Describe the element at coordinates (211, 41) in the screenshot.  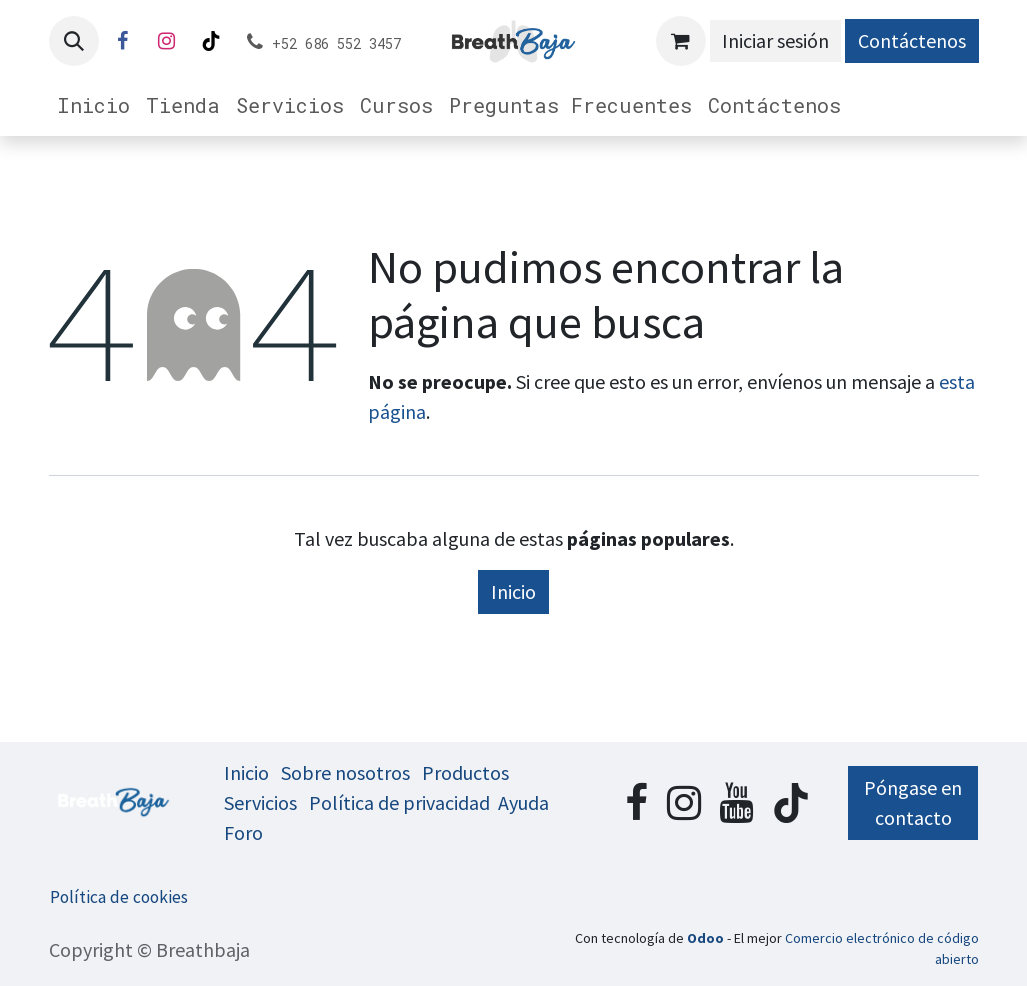
I see `[TikTok]` at that location.